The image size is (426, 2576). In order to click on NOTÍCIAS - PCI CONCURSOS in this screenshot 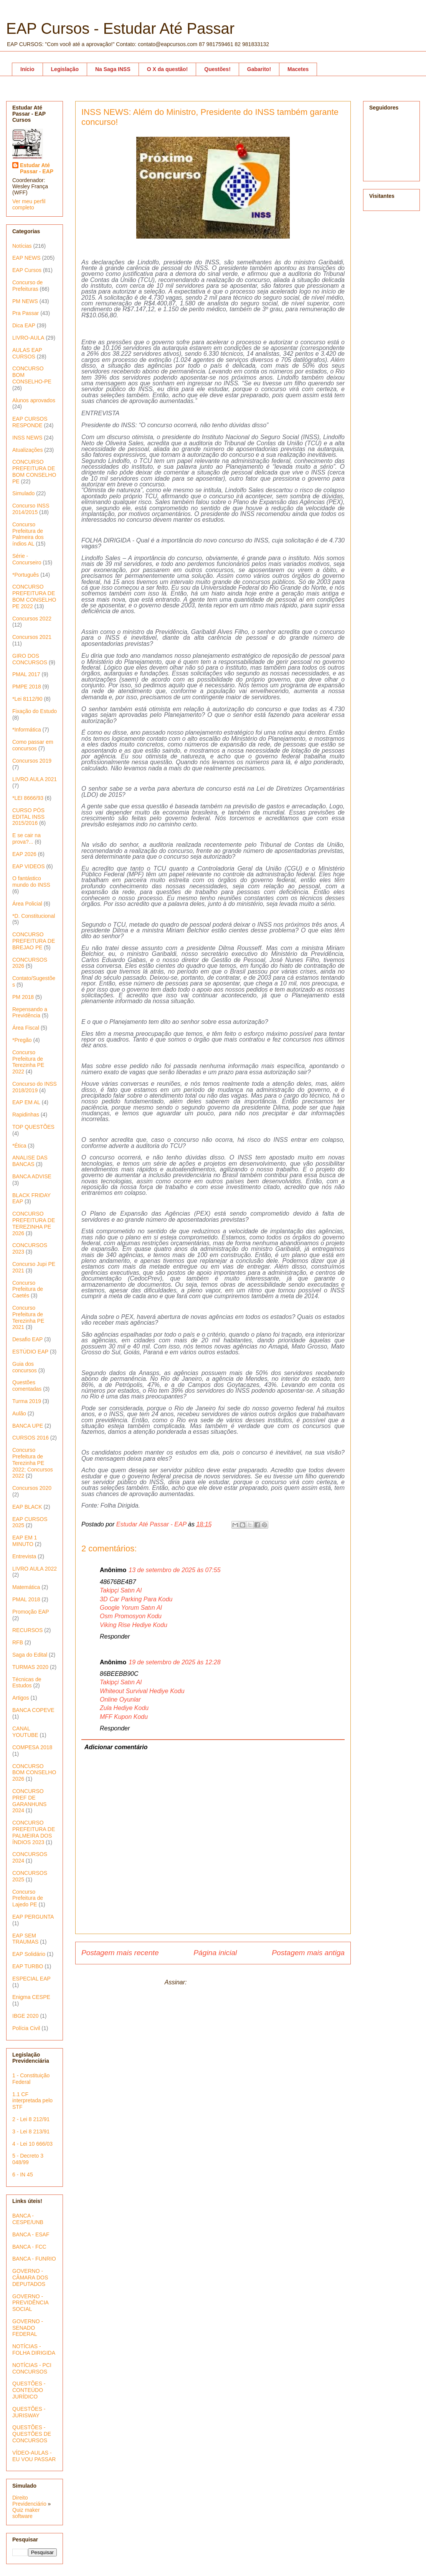, I will do `click(31, 2368)`.